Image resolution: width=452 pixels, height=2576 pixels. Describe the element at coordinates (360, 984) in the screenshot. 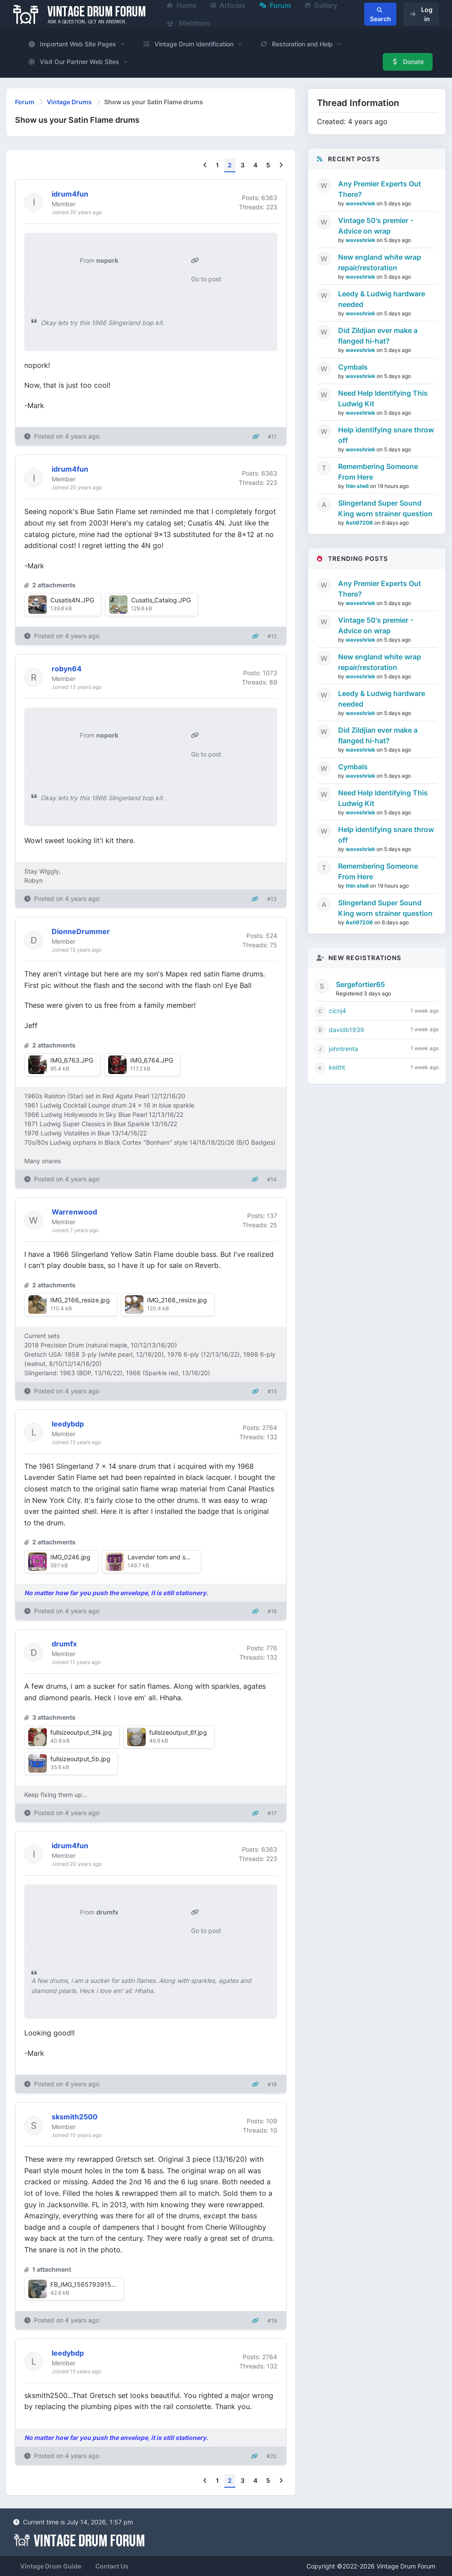

I see `Sergefortier65` at that location.